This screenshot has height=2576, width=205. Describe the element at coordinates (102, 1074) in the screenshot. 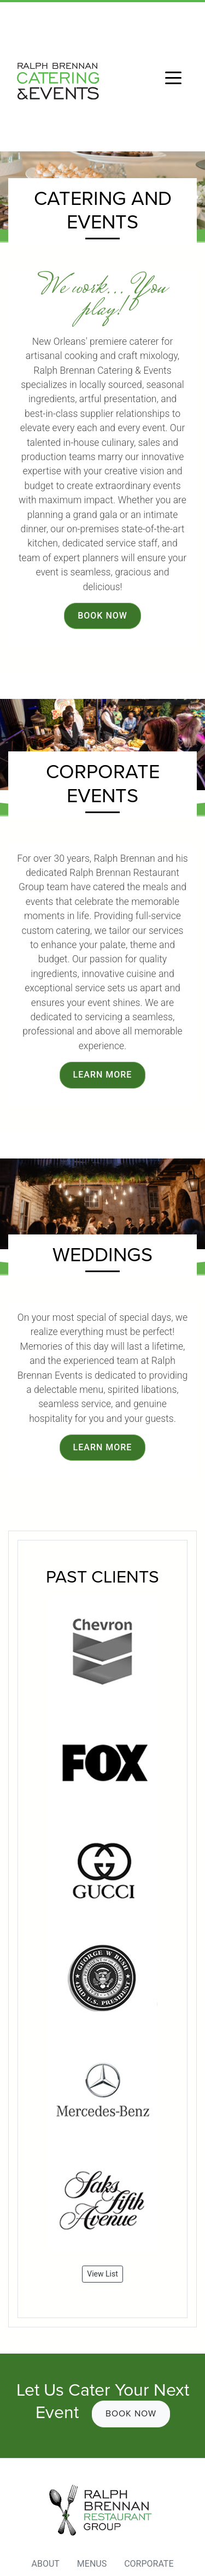

I see `Learn More` at that location.